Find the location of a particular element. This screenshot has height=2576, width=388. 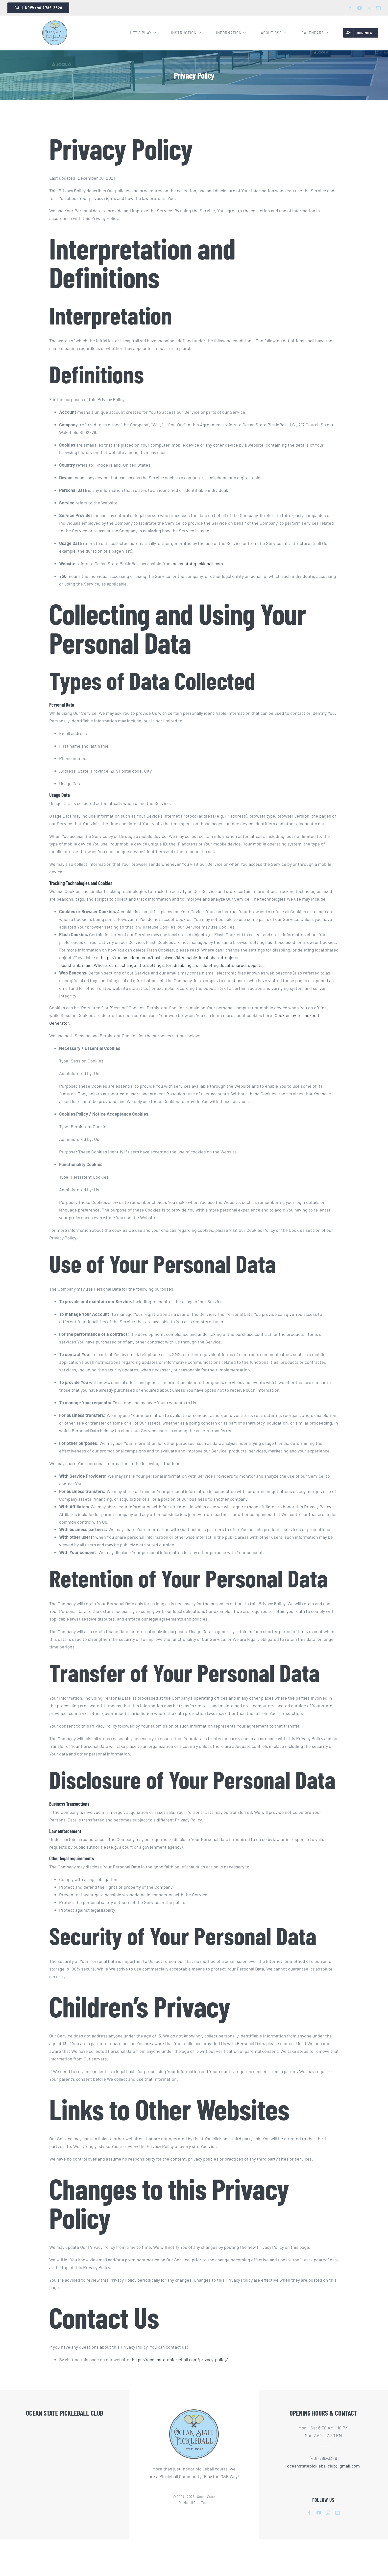

oceanstatepickleball.com is located at coordinates (198, 563).